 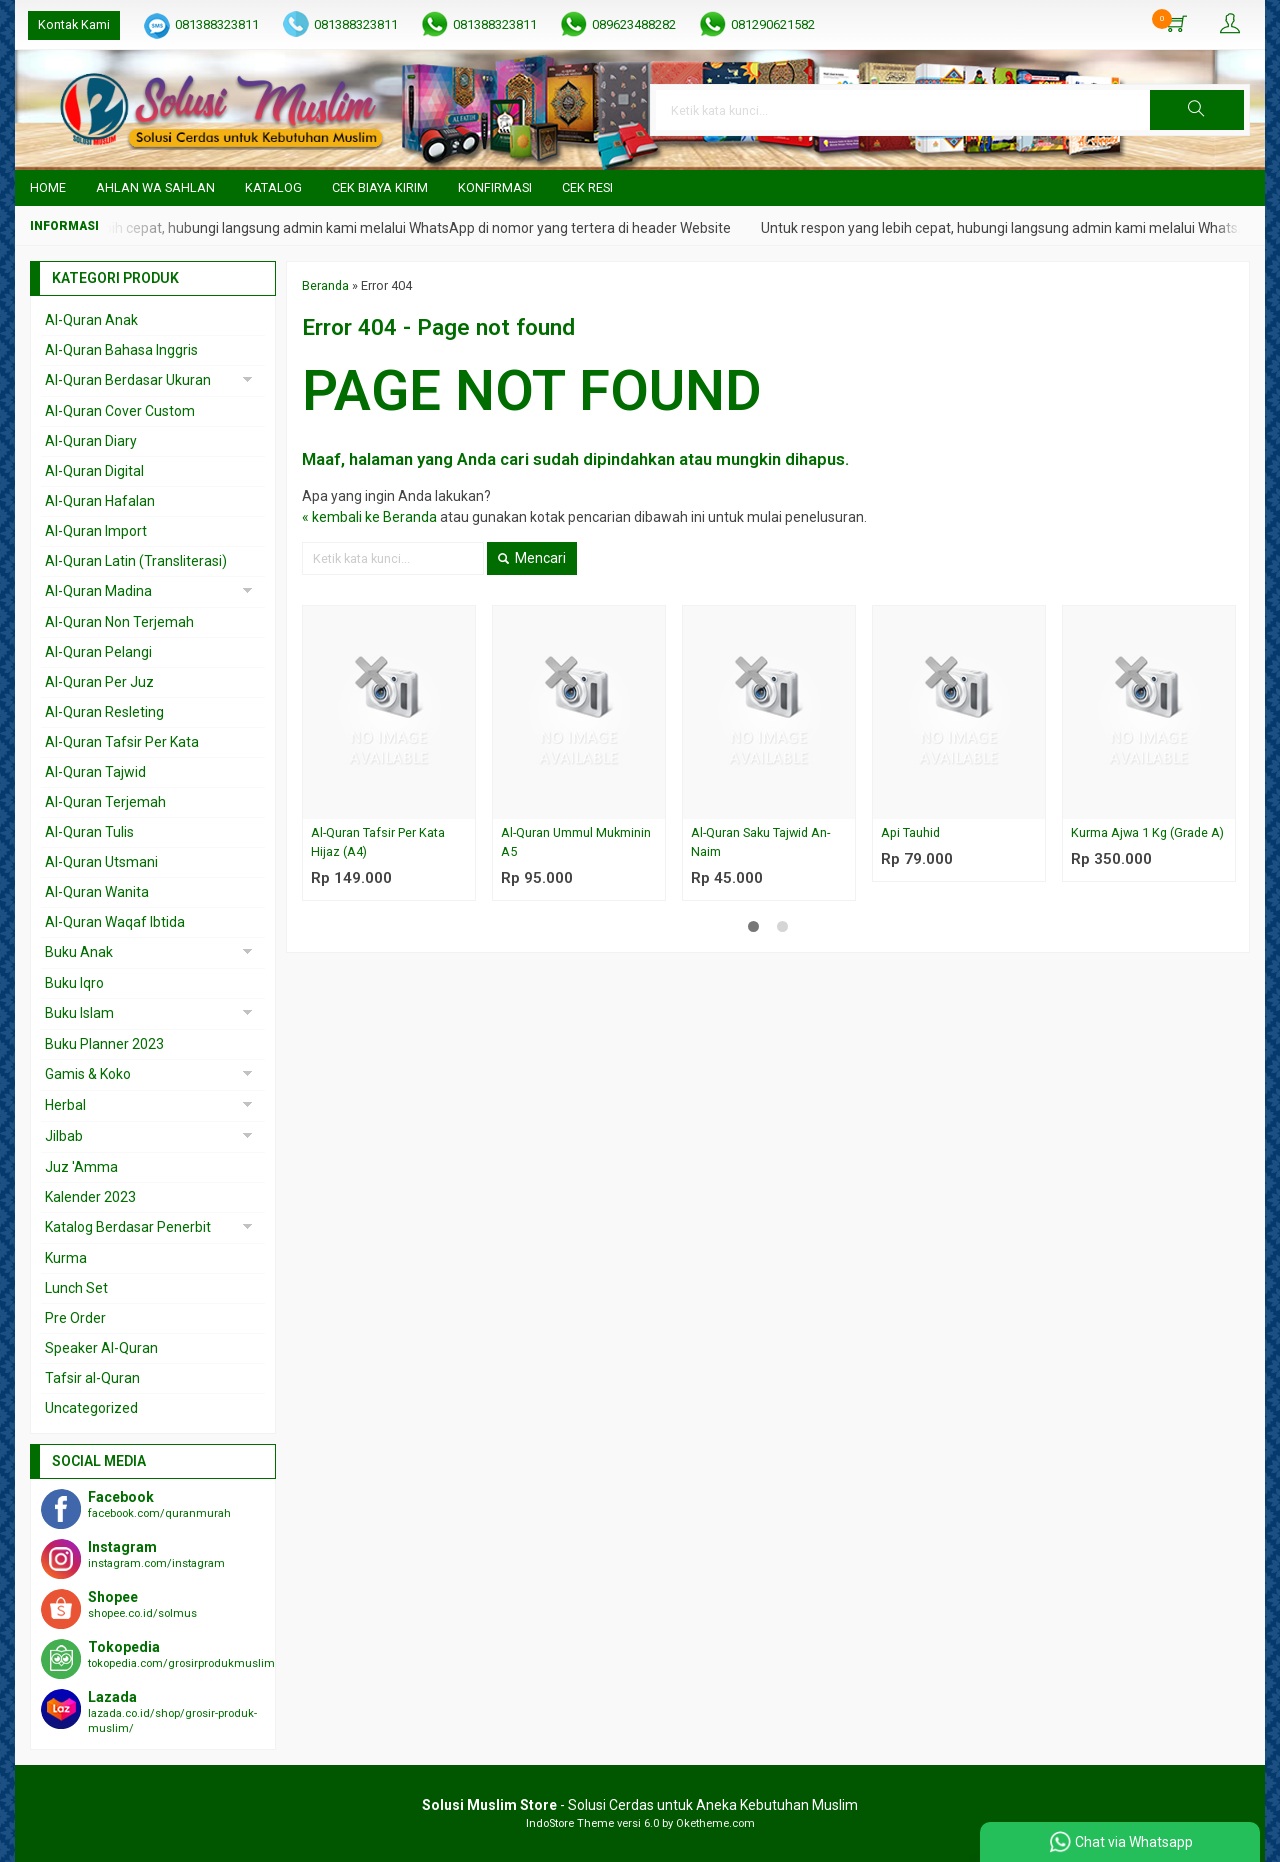 What do you see at coordinates (92, 1378) in the screenshot?
I see `Tafsir al-Quran` at bounding box center [92, 1378].